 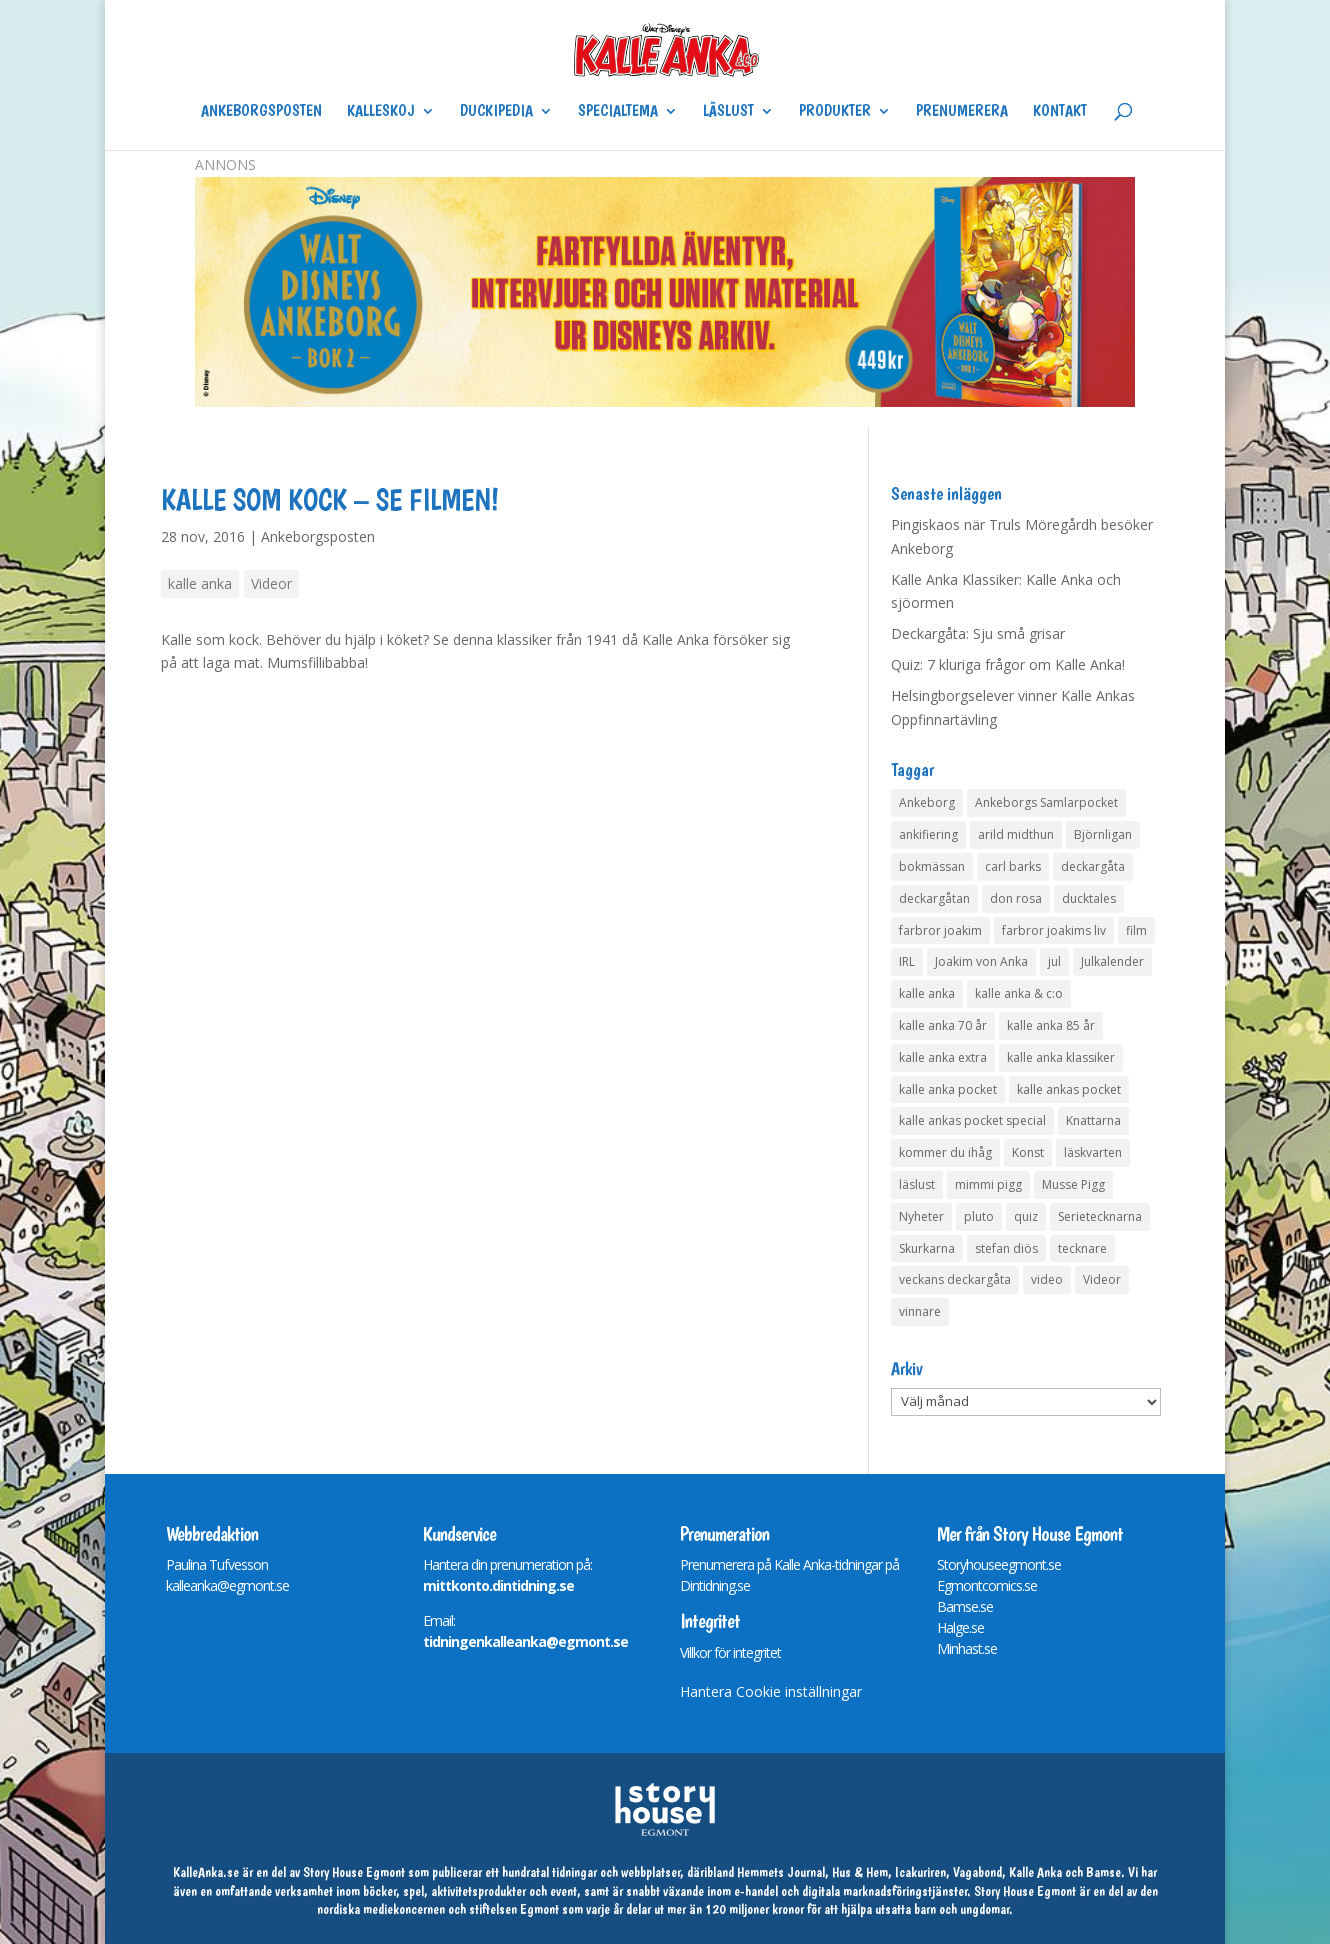 I want to click on pluto [pluto (4 objekt)], so click(x=979, y=1216).